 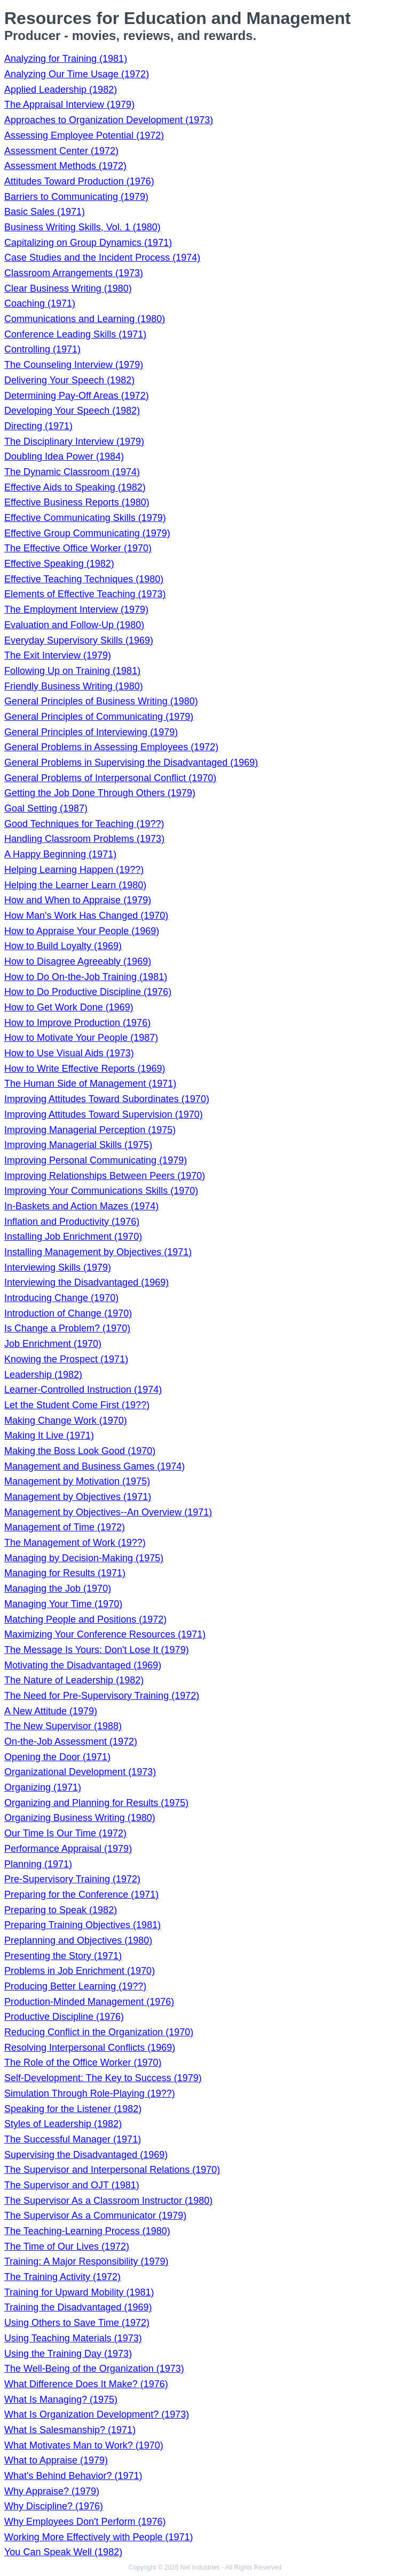 I want to click on Speaking for the Listener (1982), so click(x=72, y=2109).